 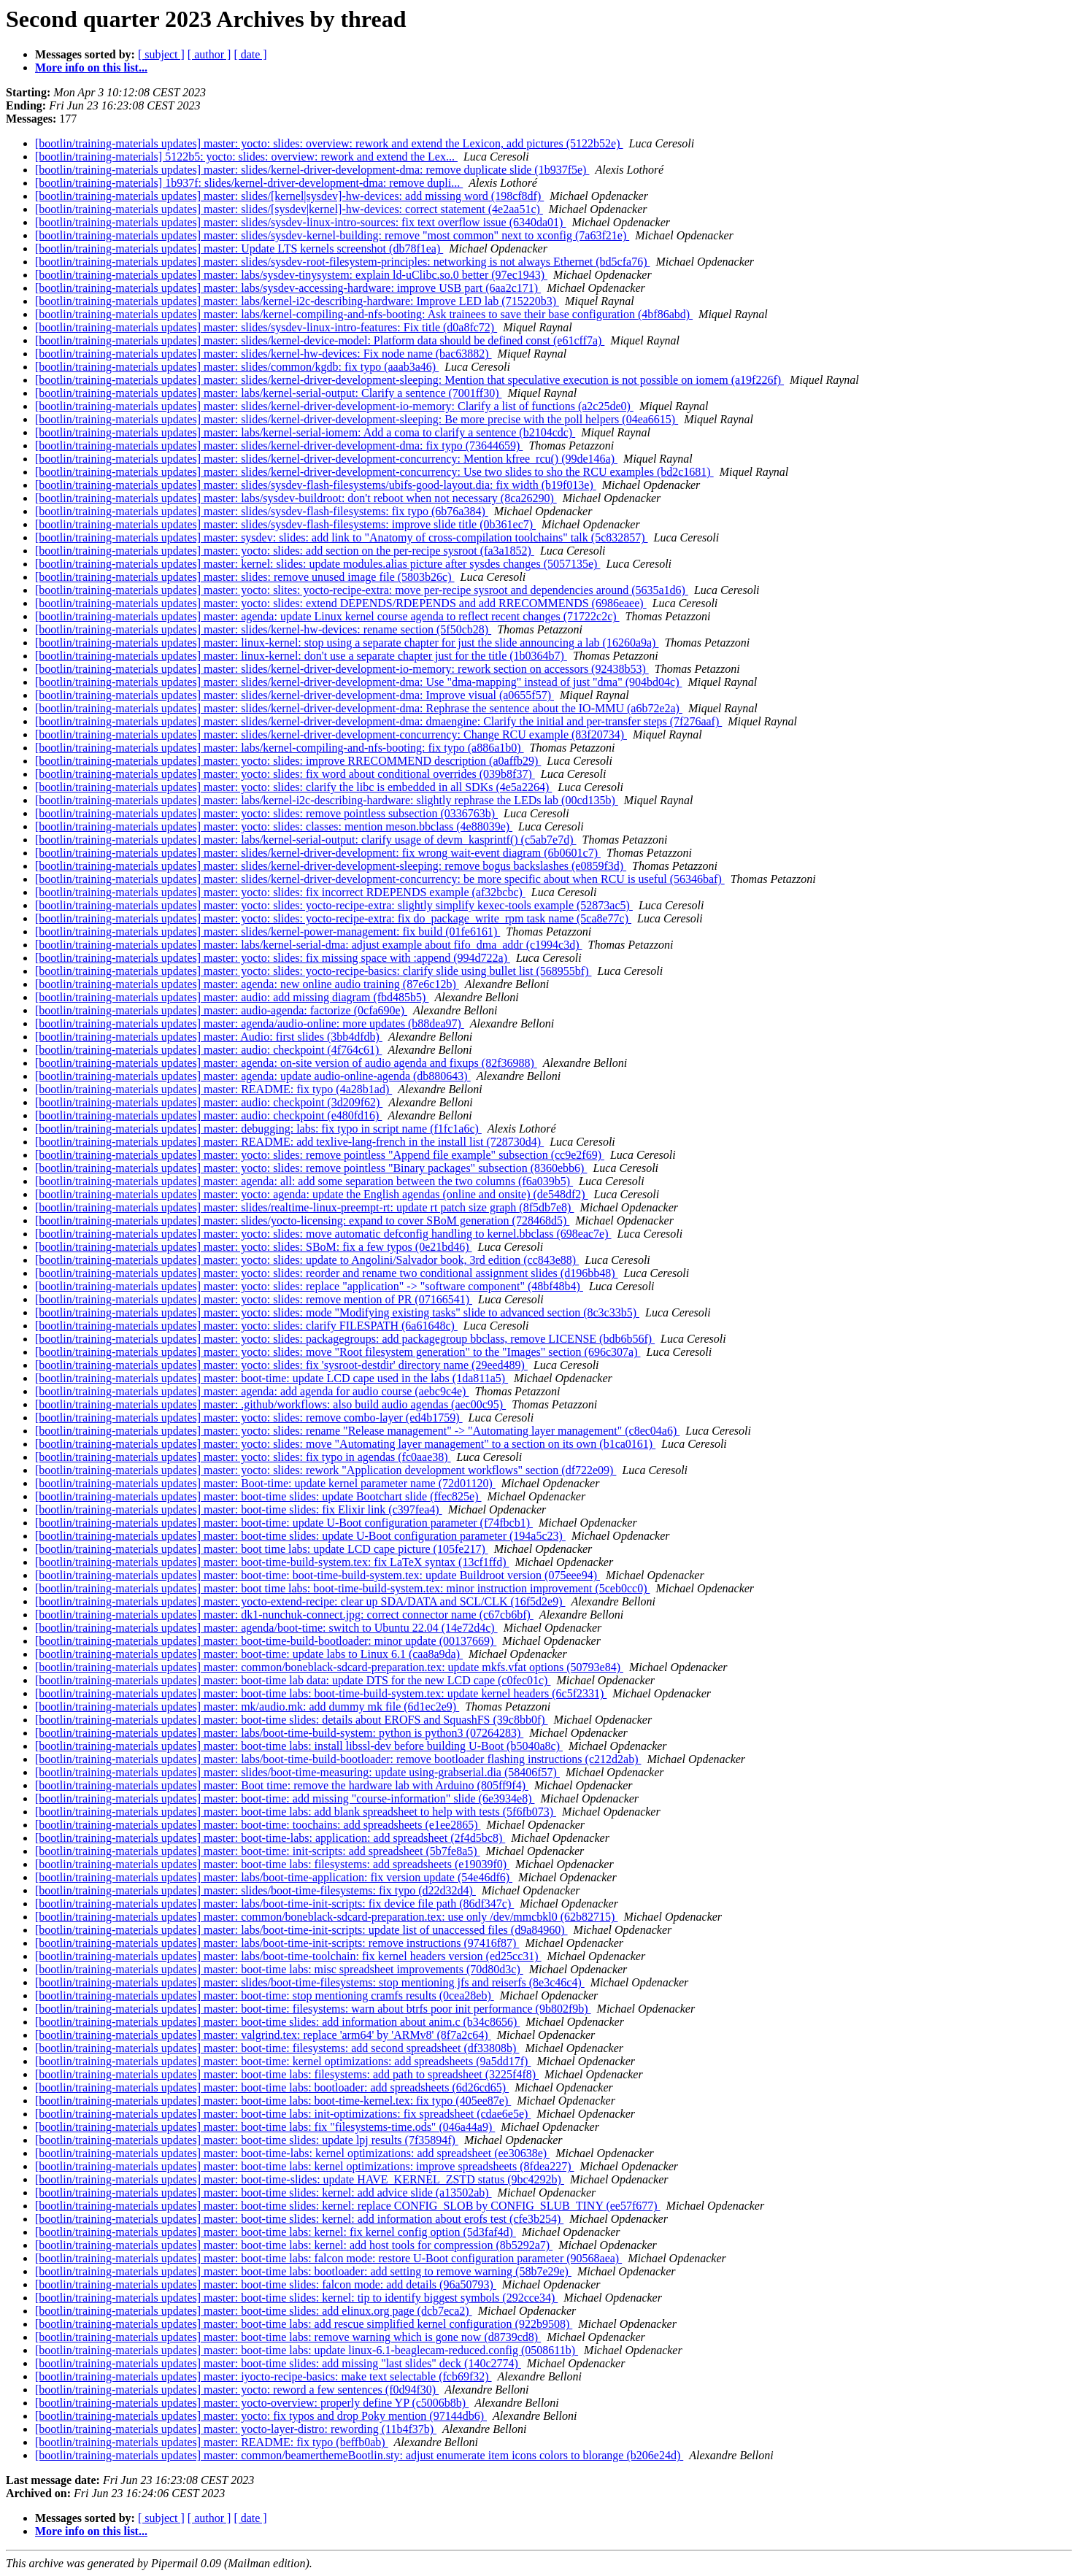 What do you see at coordinates (274, 1903) in the screenshot?
I see `[bootlin/training-materials updates] master: labs/boot-time-init-scripts: fix device file path (86df347c)` at bounding box center [274, 1903].